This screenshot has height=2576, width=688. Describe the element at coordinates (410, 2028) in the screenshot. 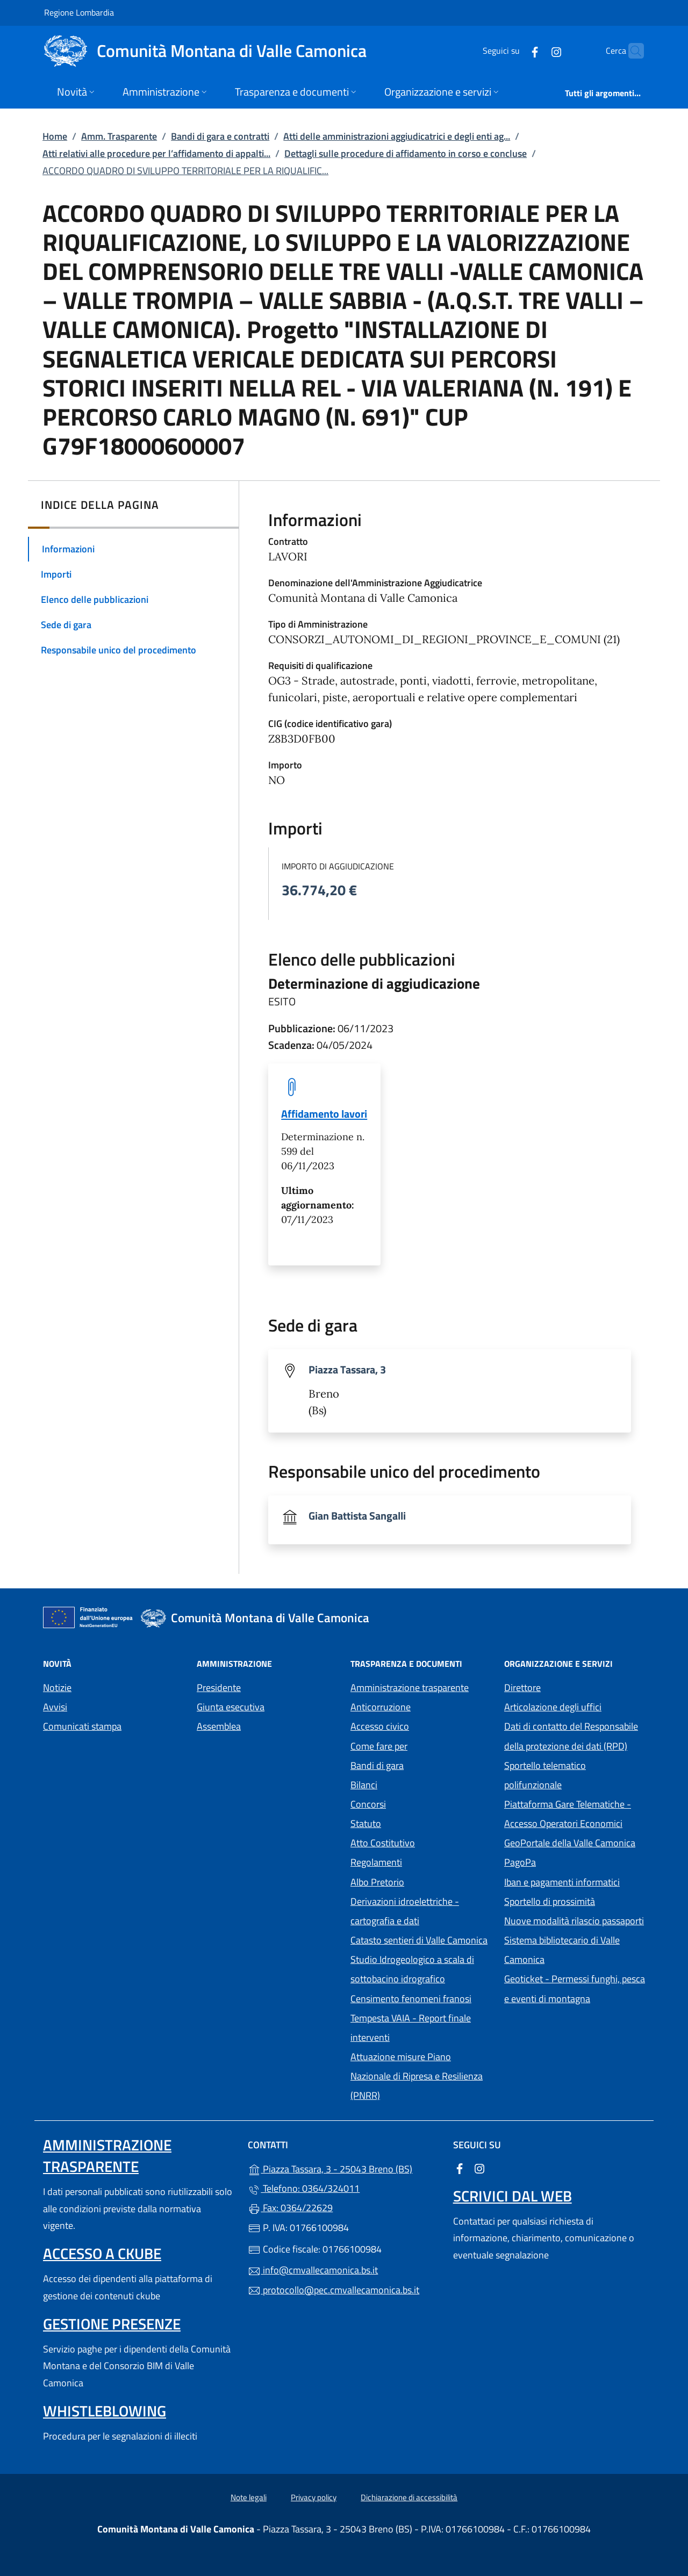

I see `Tempesta VAIA - Report finale interventi` at that location.